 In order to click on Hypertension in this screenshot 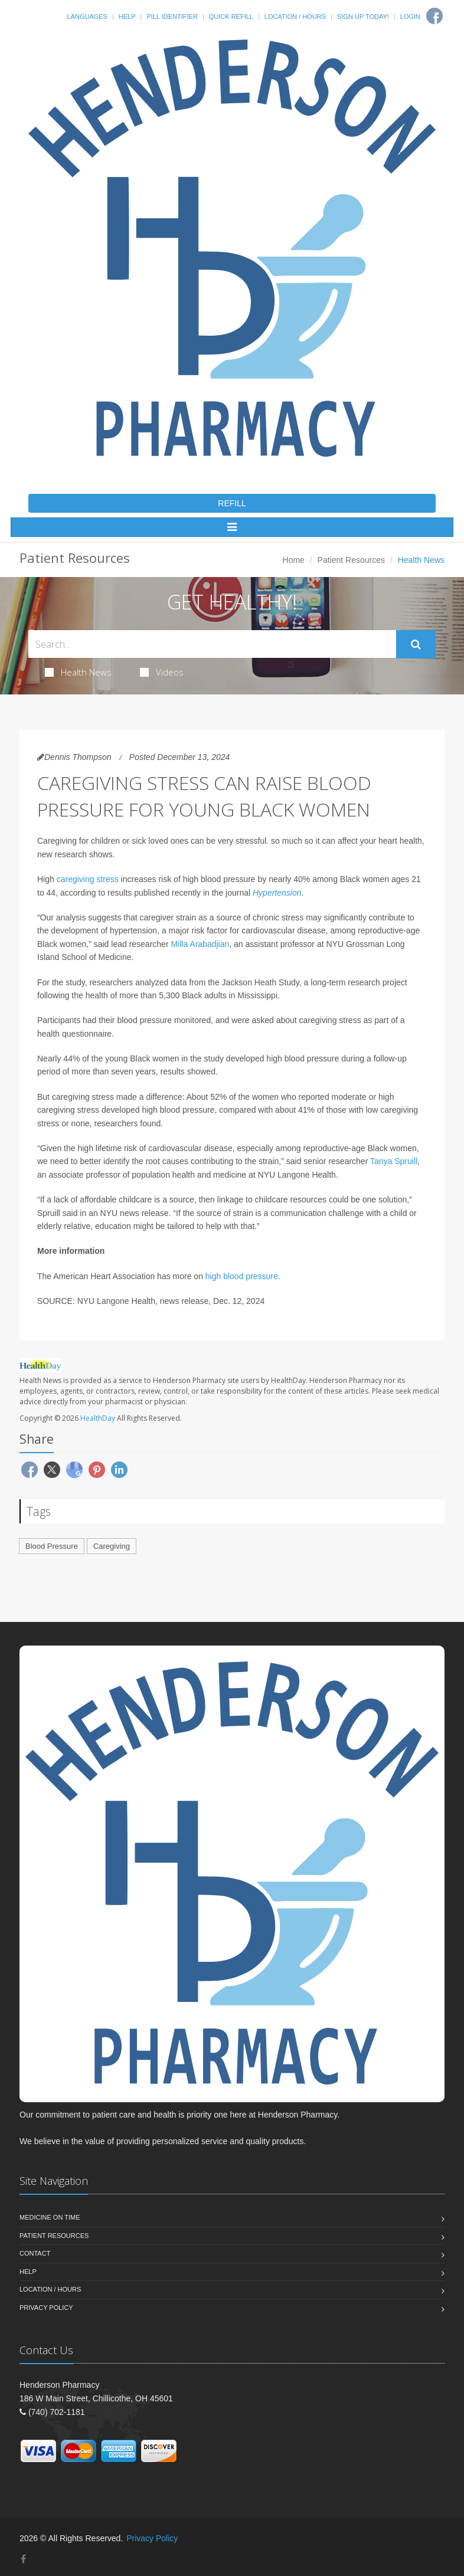, I will do `click(277, 892)`.